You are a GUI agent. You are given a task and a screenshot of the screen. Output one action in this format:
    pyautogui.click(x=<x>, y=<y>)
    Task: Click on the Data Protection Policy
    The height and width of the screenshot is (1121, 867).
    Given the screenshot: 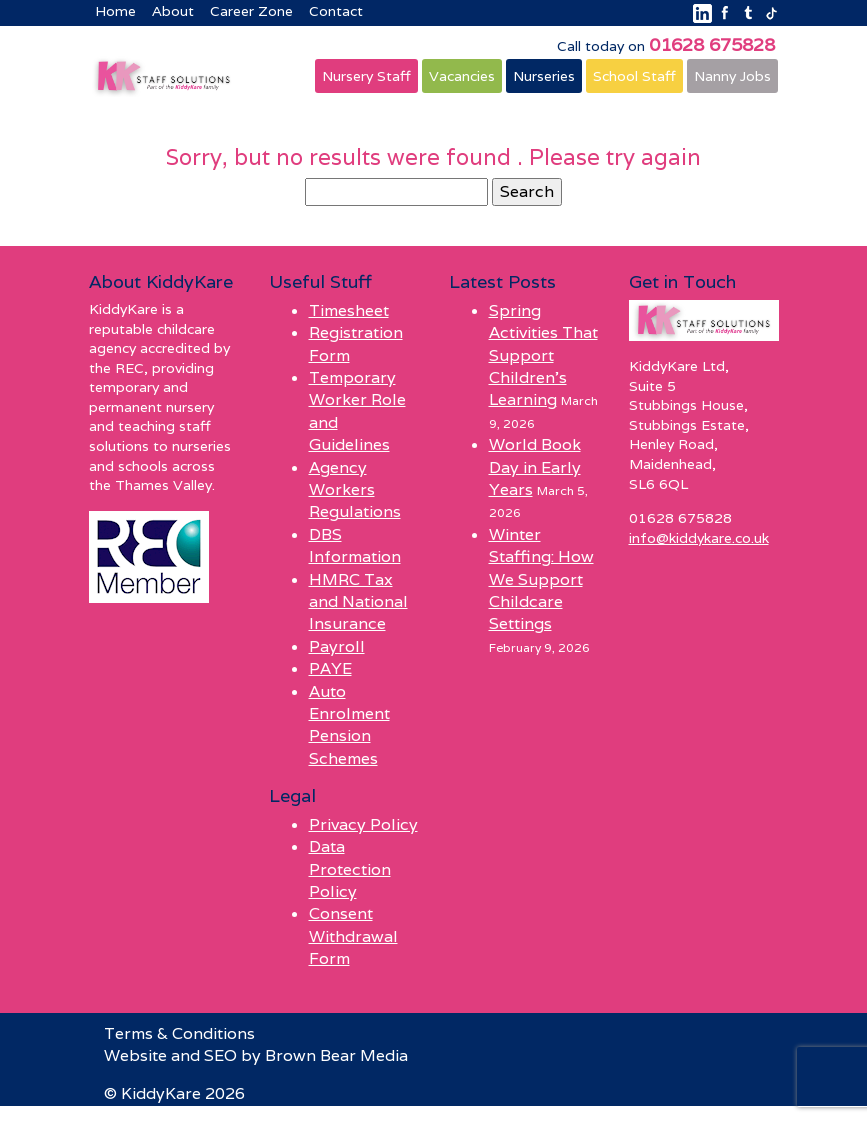 What is the action you would take?
    pyautogui.click(x=350, y=869)
    